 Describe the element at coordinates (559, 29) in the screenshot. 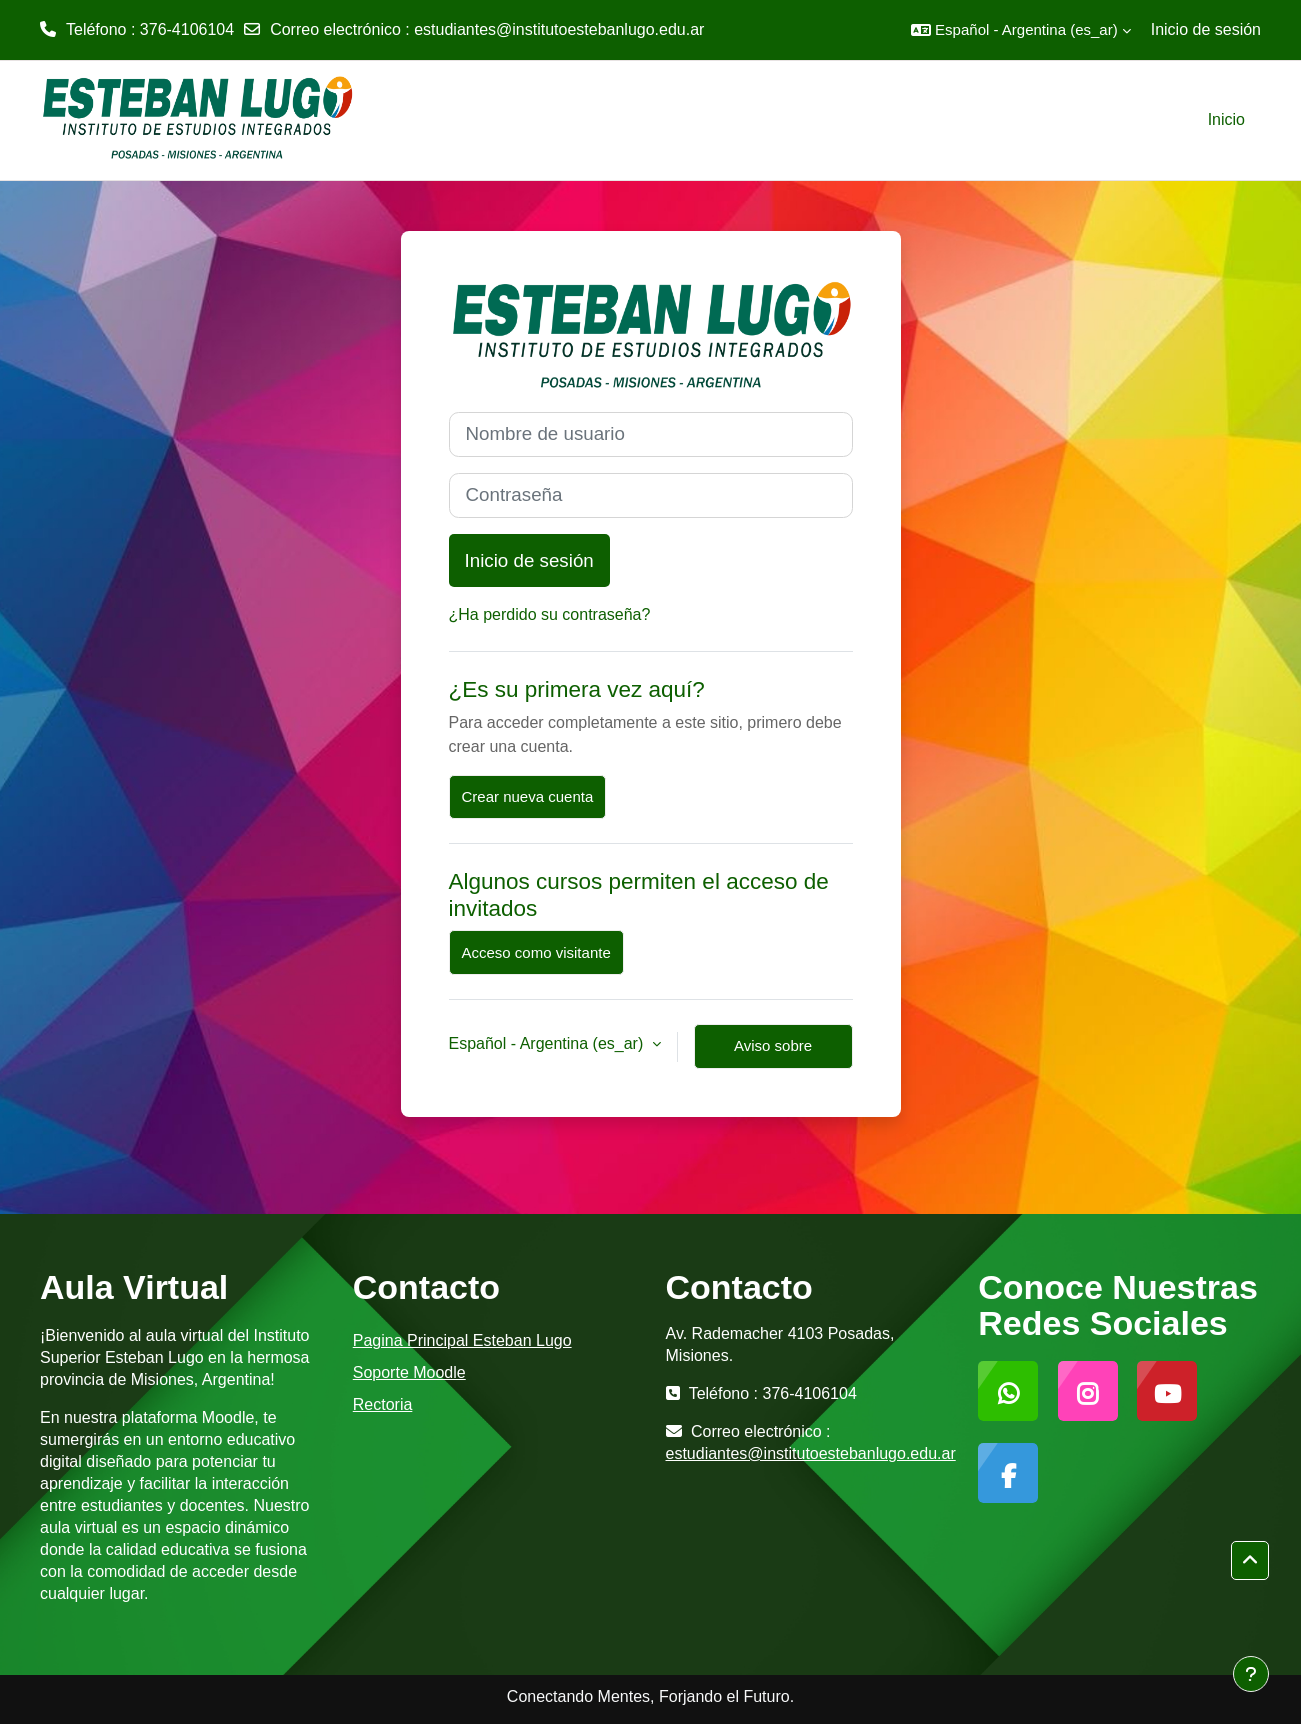

I see `estudiantes@institutoestebanlugo.edu.ar` at that location.